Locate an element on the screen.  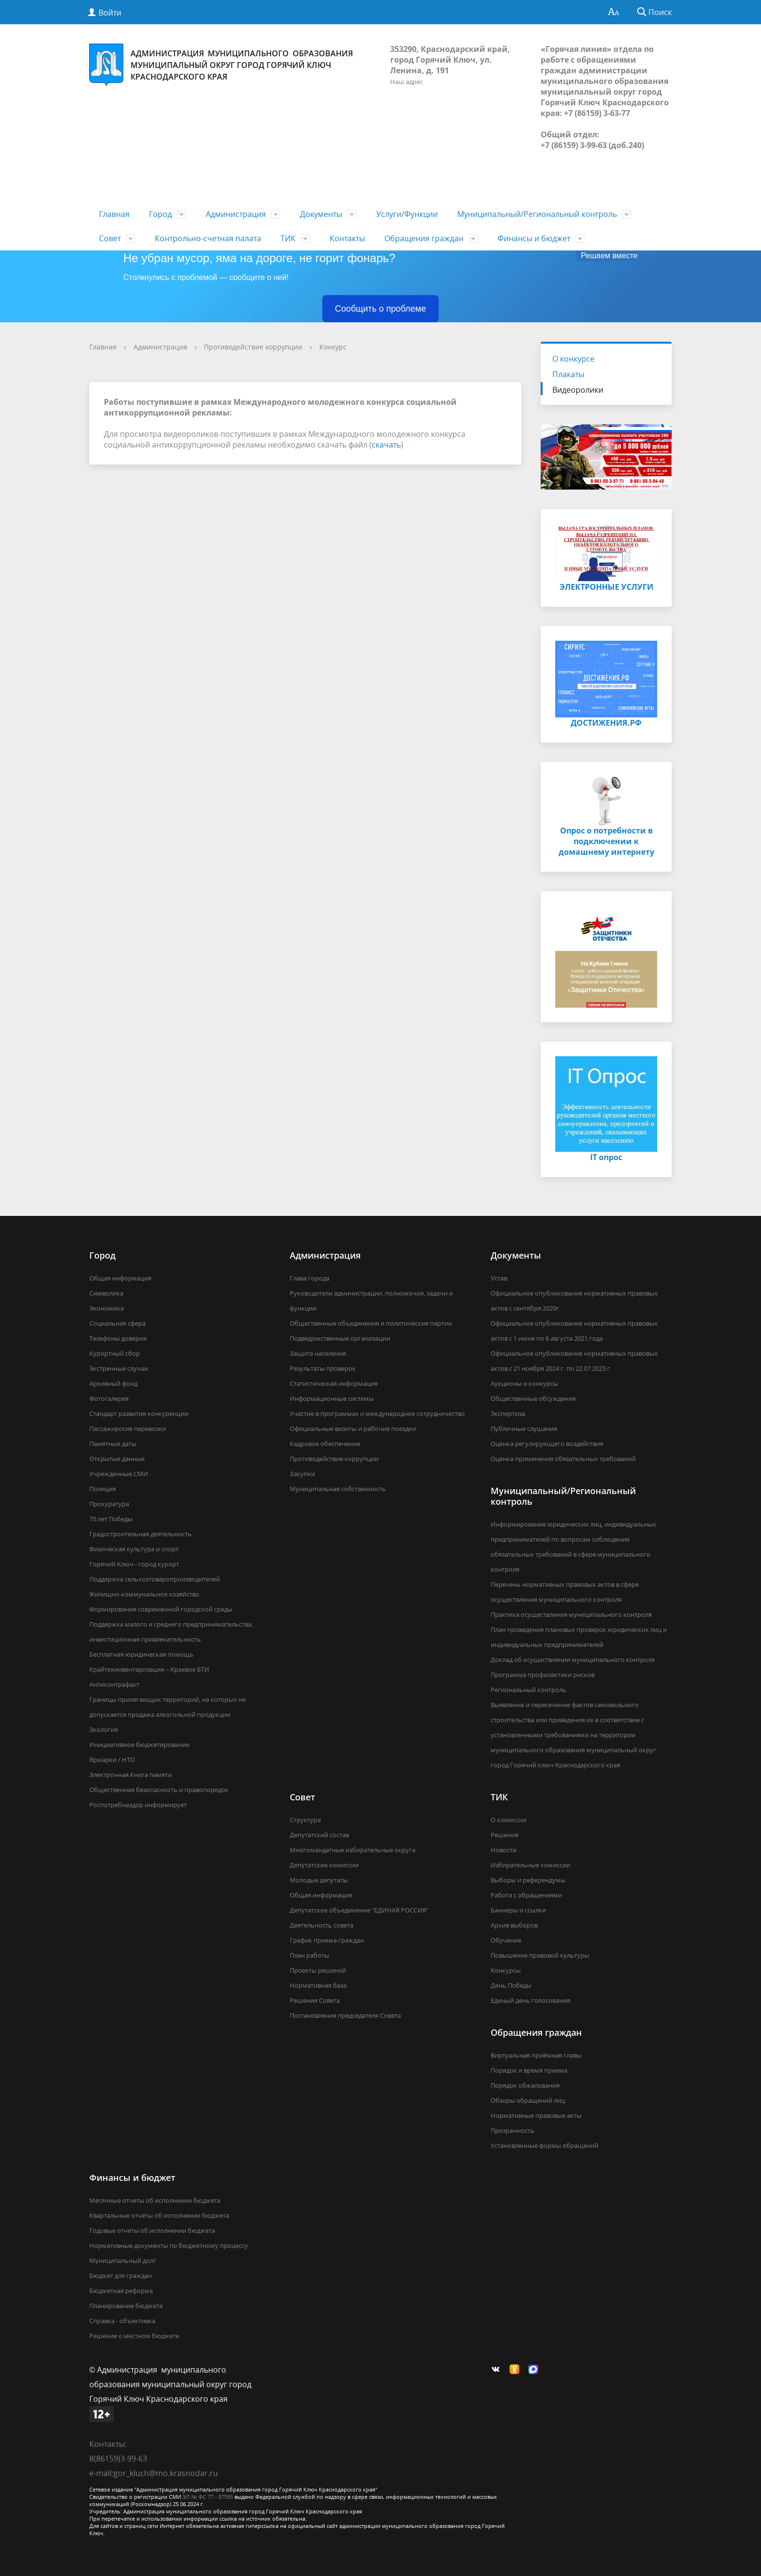
Финансы и бюджет is located at coordinates (533, 238).